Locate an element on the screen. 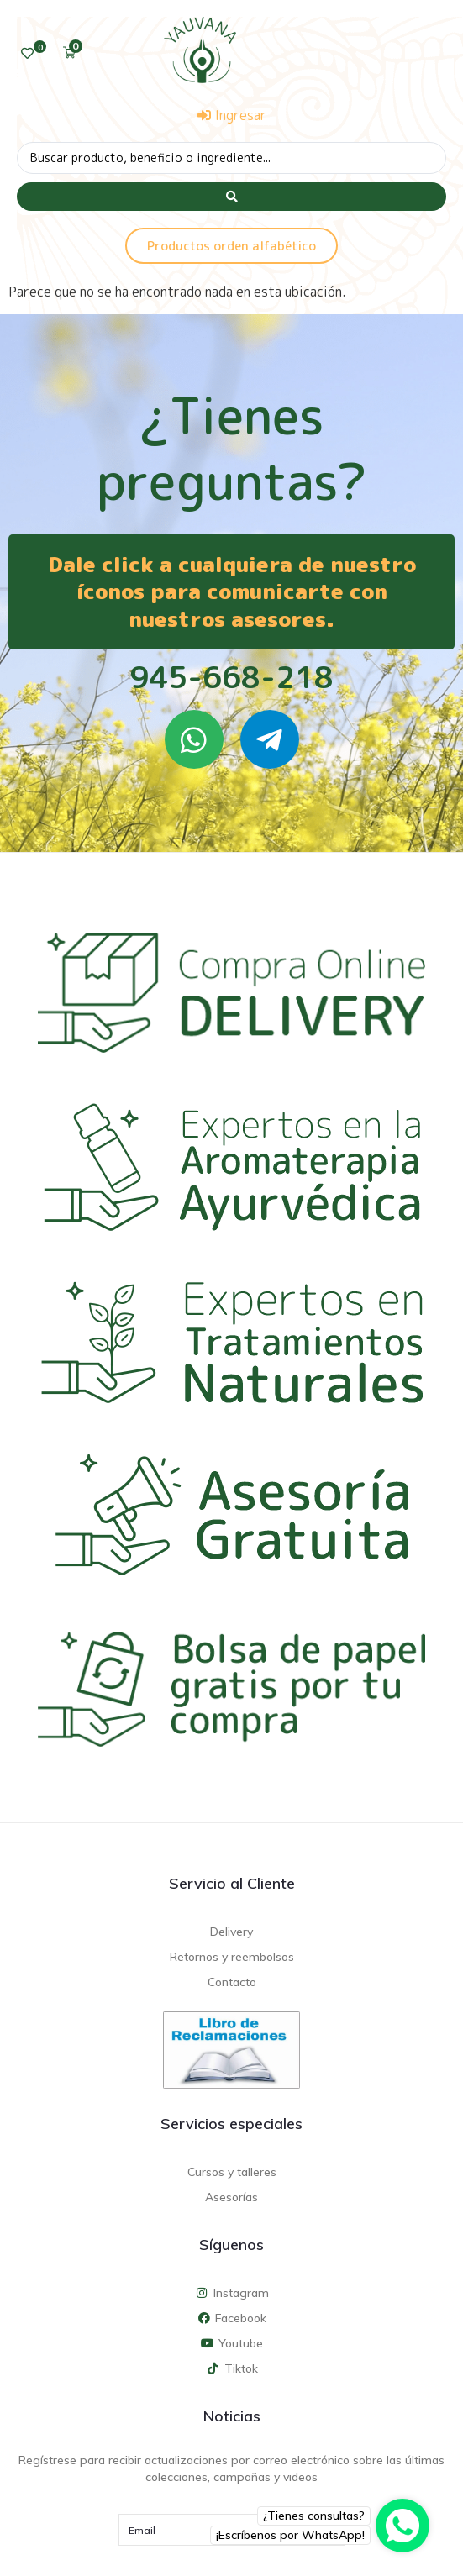 The height and width of the screenshot is (2576, 463). [Search submit] is located at coordinates (231, 196).